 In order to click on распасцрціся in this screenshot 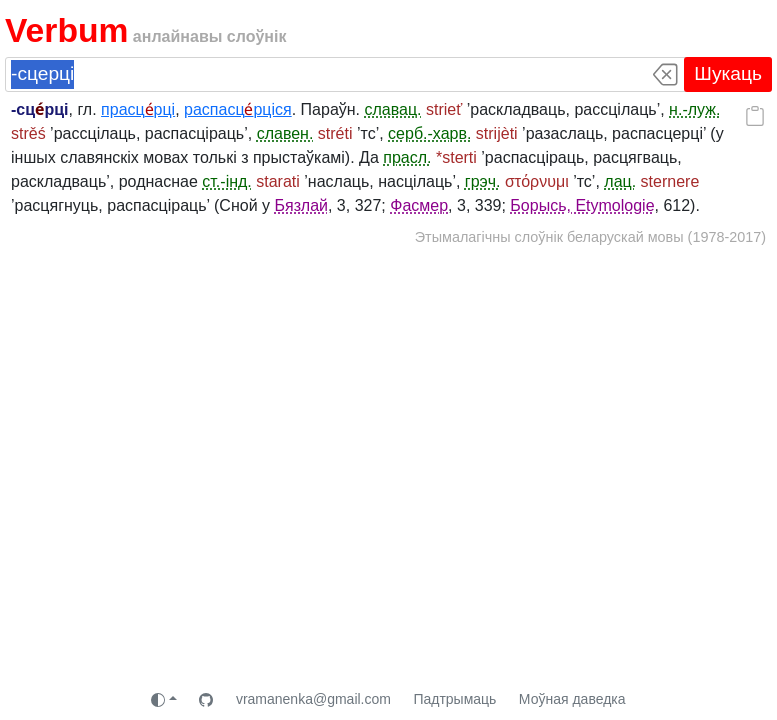, I will do `click(238, 109)`.